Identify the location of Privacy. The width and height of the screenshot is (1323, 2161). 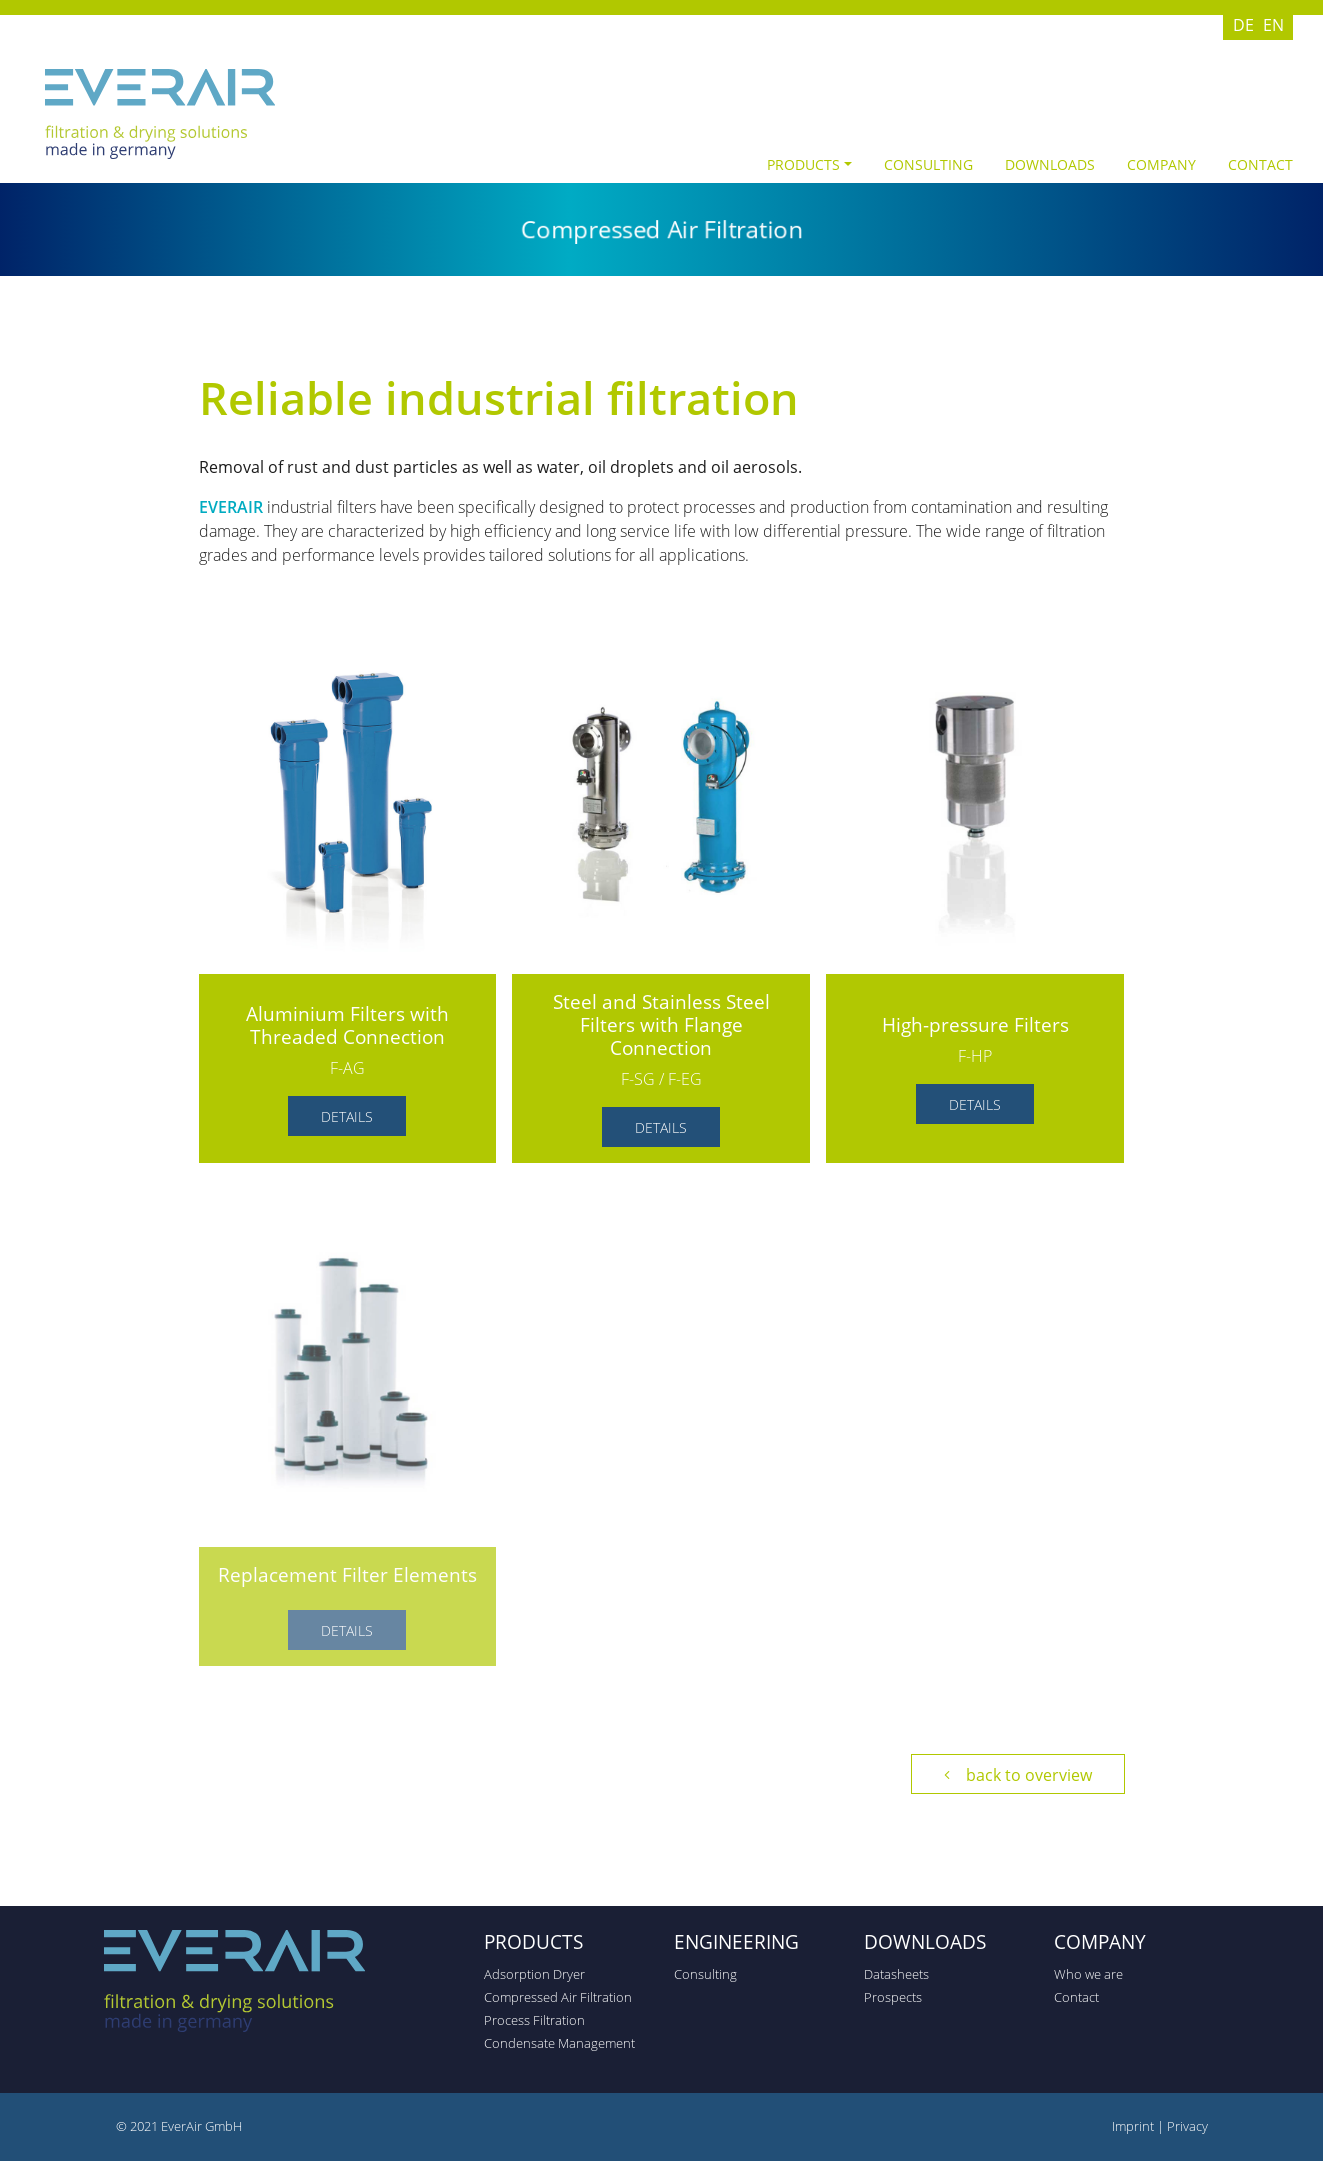
(1187, 2126).